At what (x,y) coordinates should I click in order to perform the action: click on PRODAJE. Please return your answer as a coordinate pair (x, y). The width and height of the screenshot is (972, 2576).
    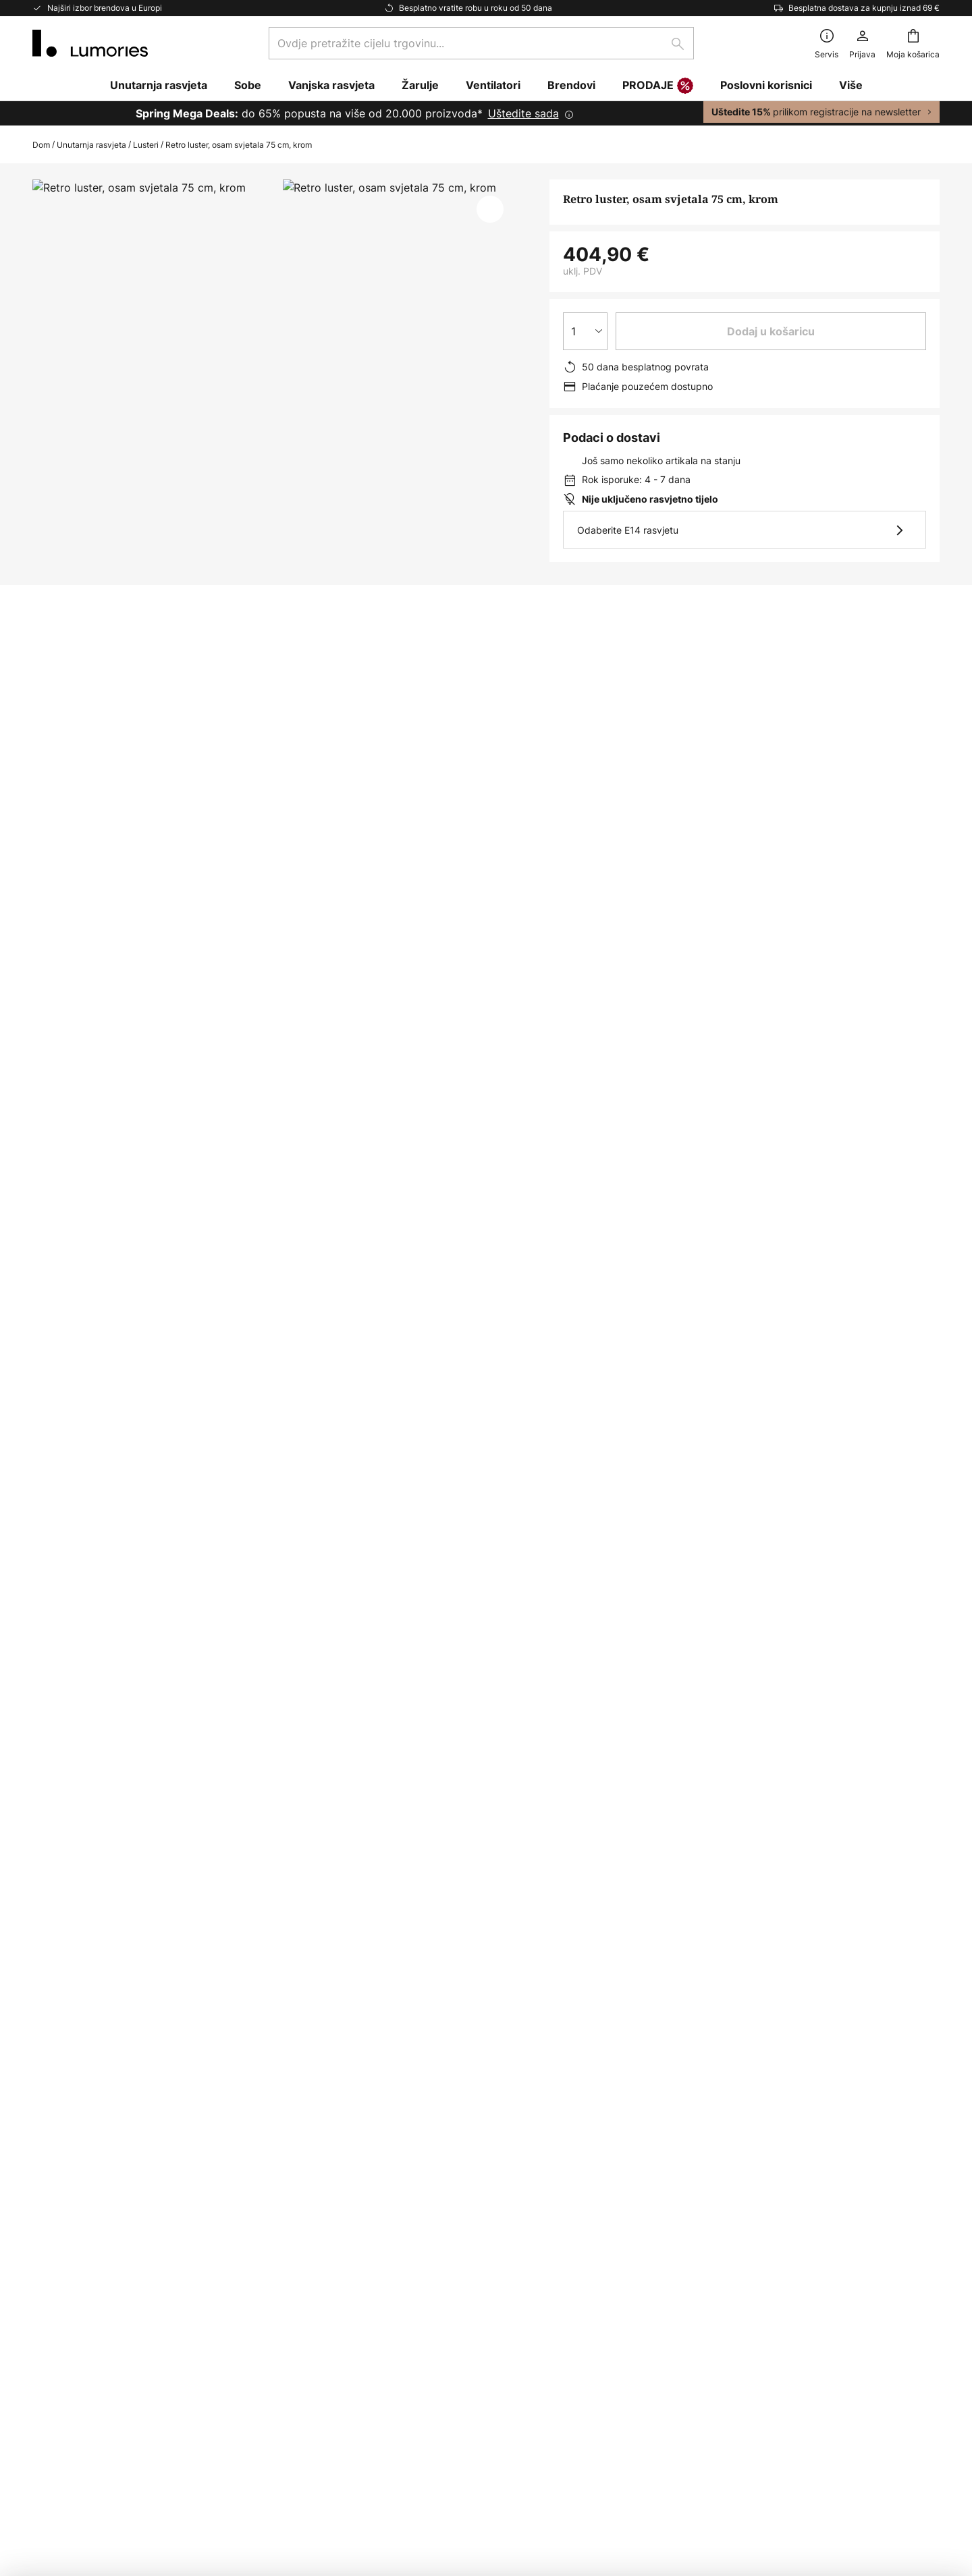
    Looking at the image, I should click on (657, 86).